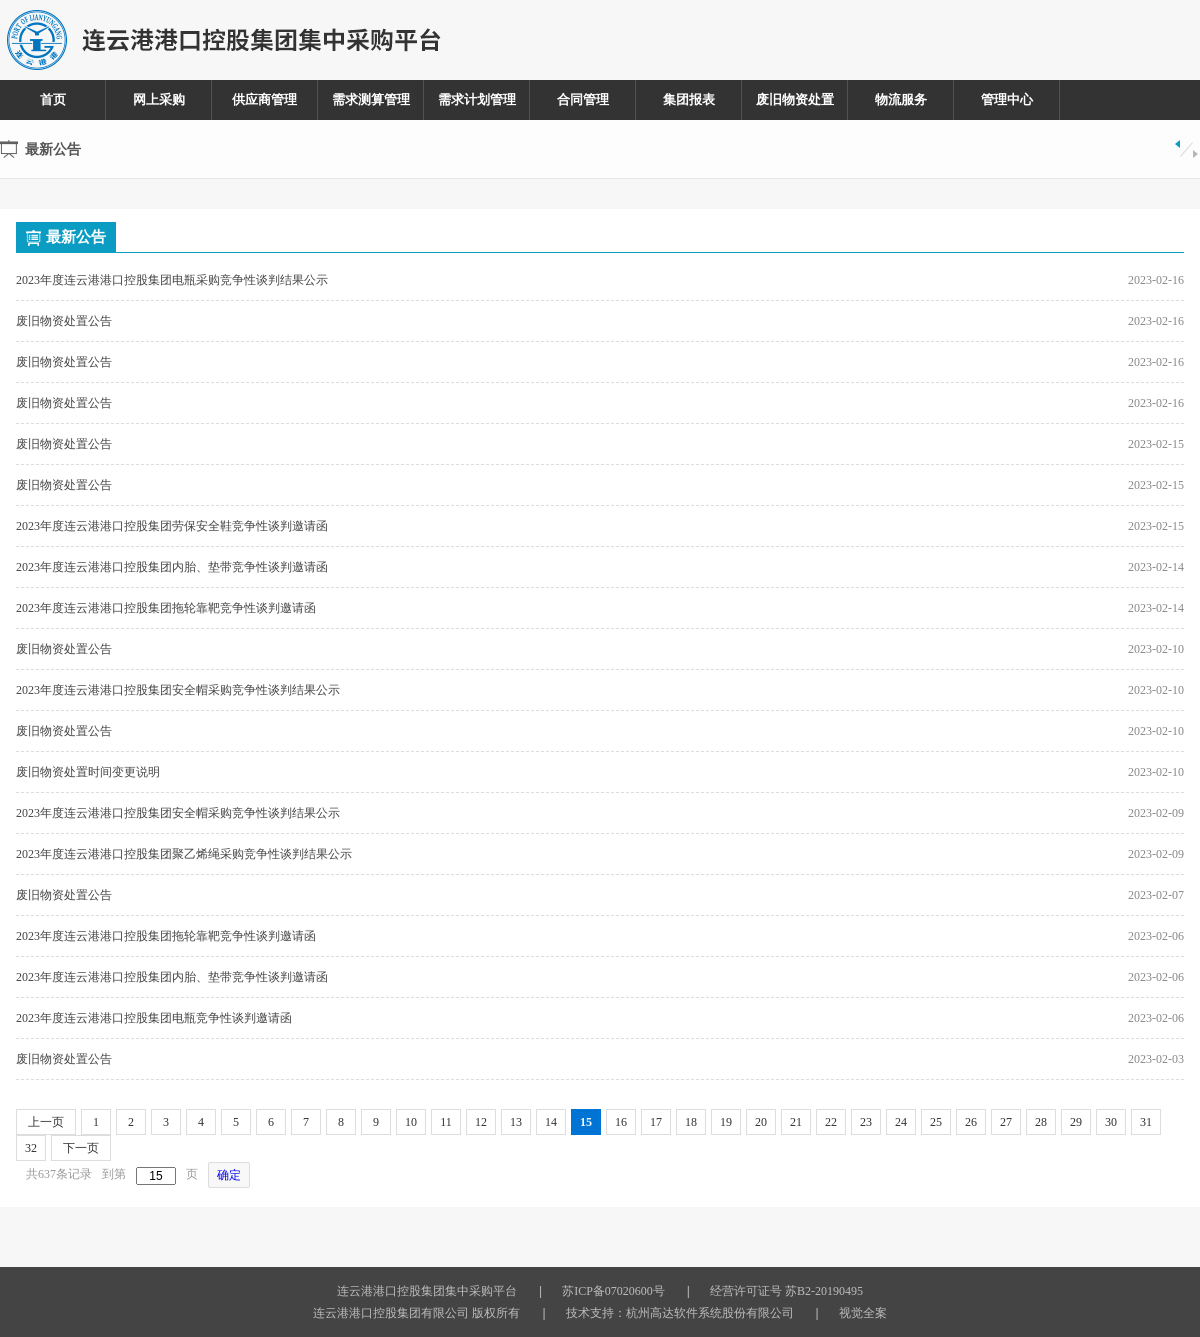 This screenshot has height=1337, width=1200. What do you see at coordinates (81, 1148) in the screenshot?
I see `下一页` at bounding box center [81, 1148].